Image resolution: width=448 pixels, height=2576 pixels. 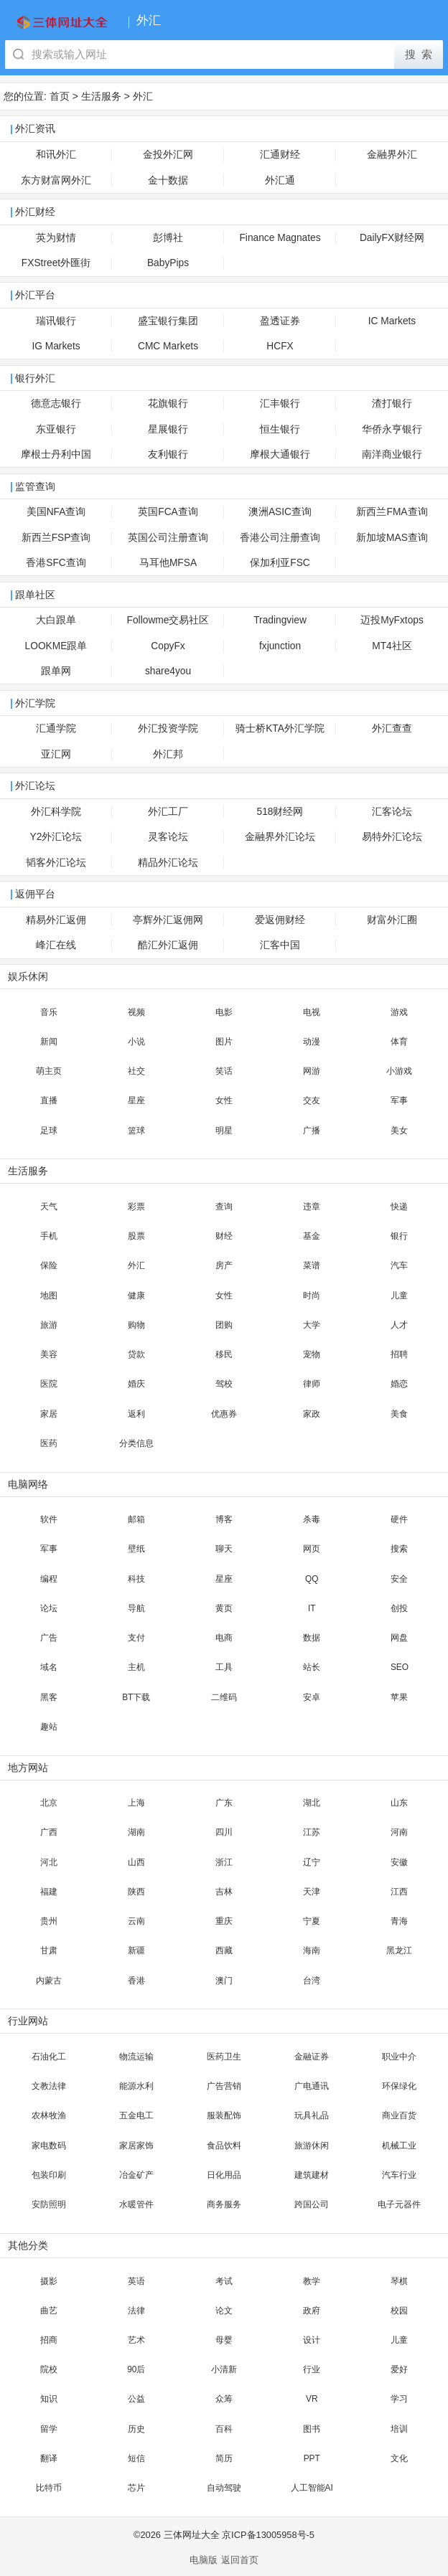 I want to click on 汇客论坛, so click(x=392, y=811).